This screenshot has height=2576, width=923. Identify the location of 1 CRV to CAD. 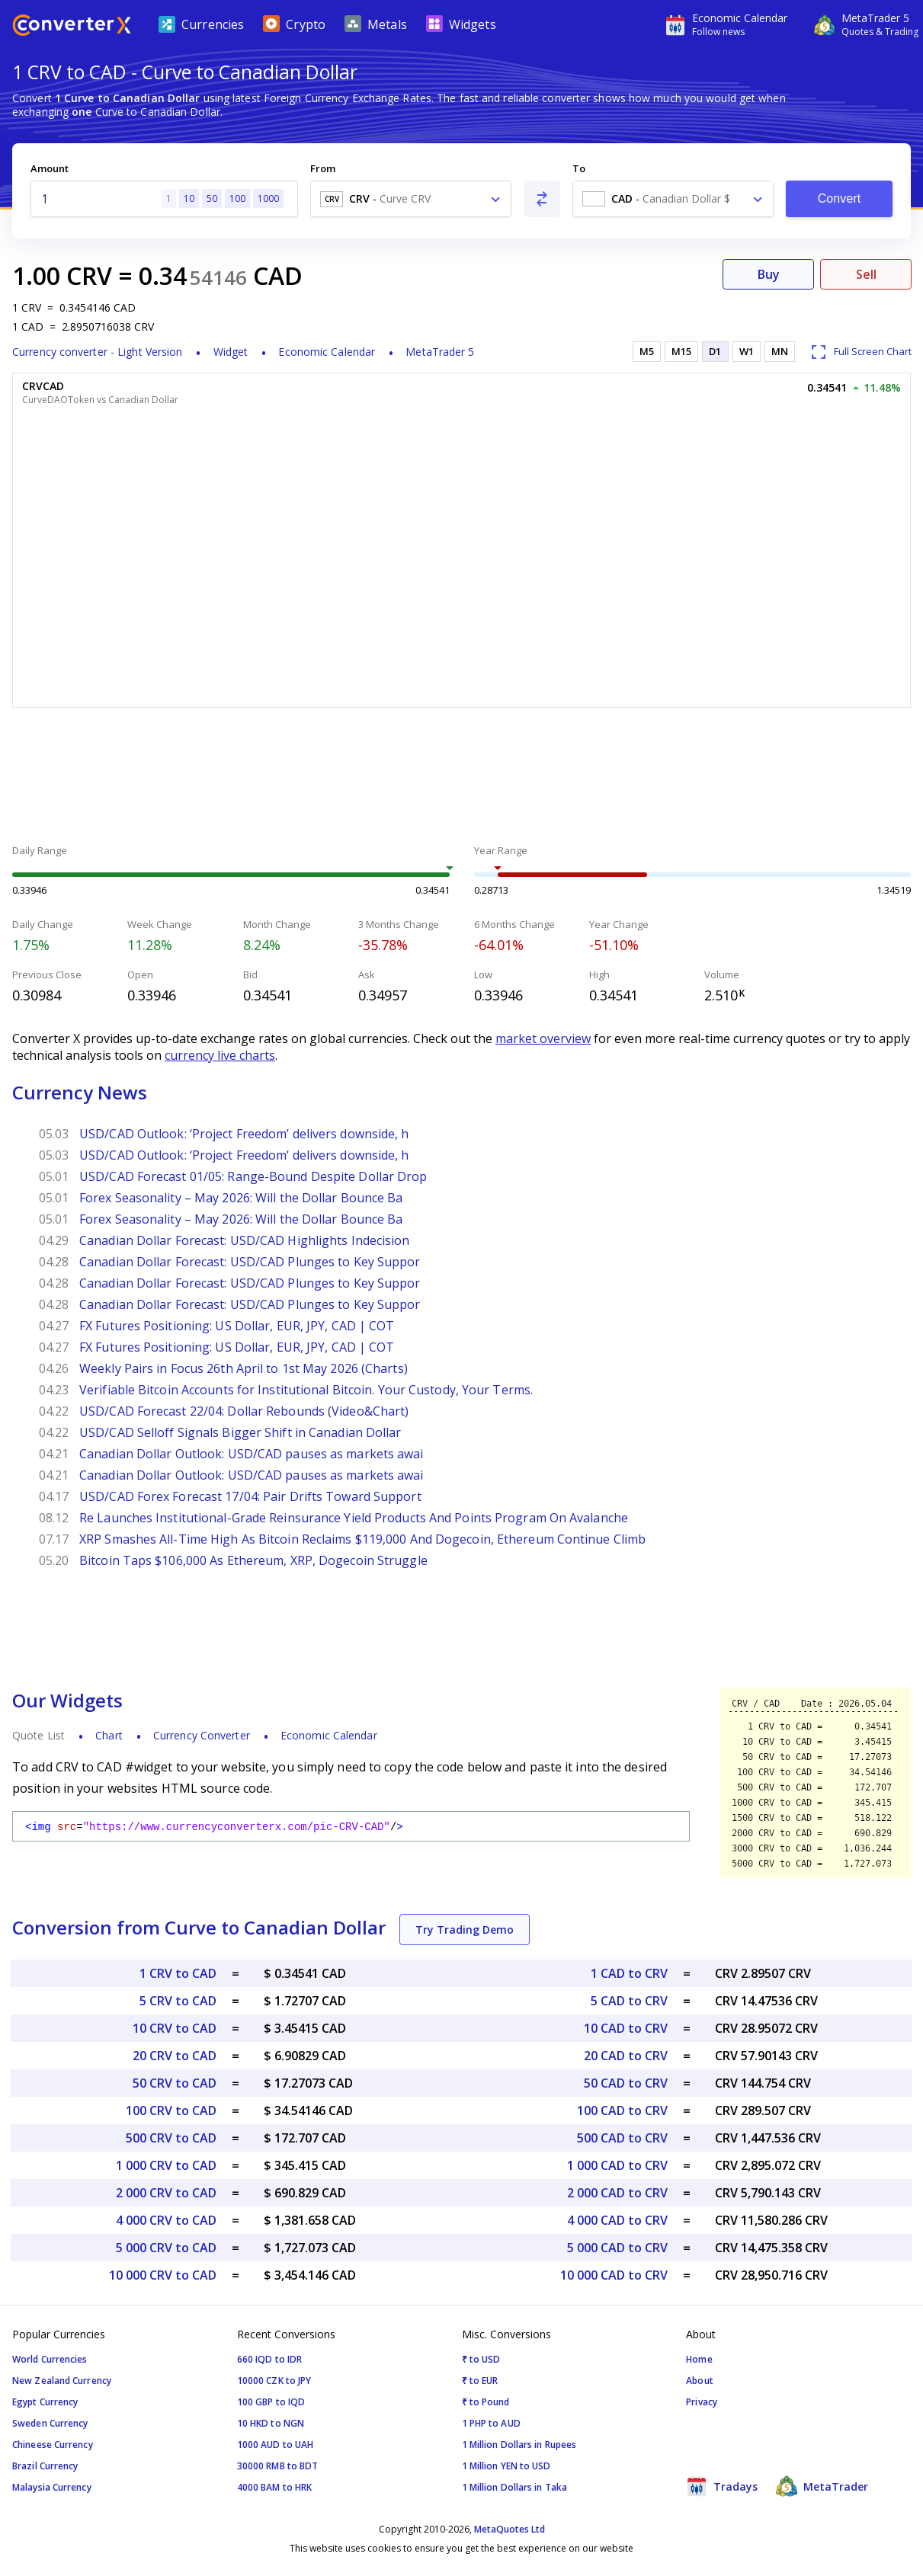
(177, 1973).